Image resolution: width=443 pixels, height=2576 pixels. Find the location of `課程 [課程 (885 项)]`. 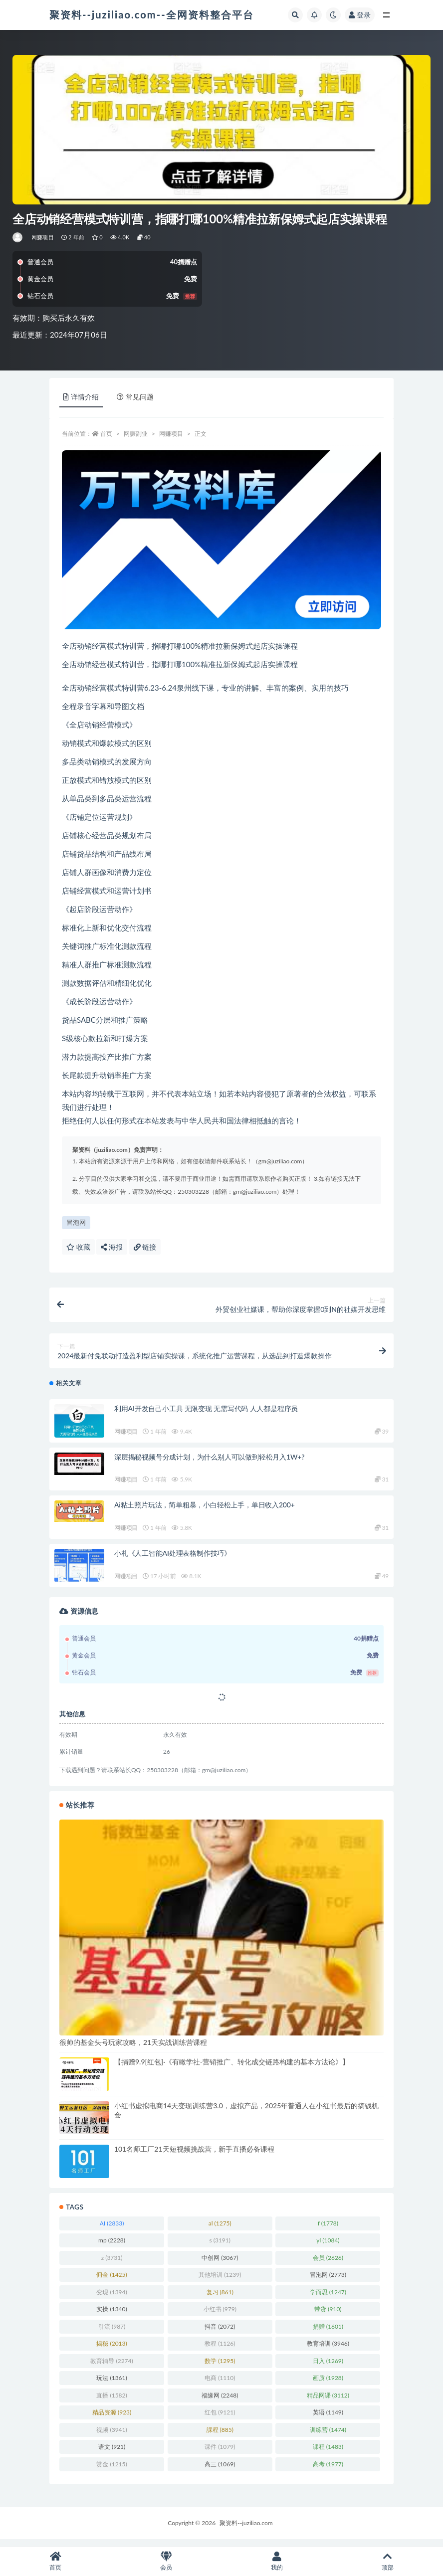

課程 [課程 (885 项)] is located at coordinates (220, 2436).